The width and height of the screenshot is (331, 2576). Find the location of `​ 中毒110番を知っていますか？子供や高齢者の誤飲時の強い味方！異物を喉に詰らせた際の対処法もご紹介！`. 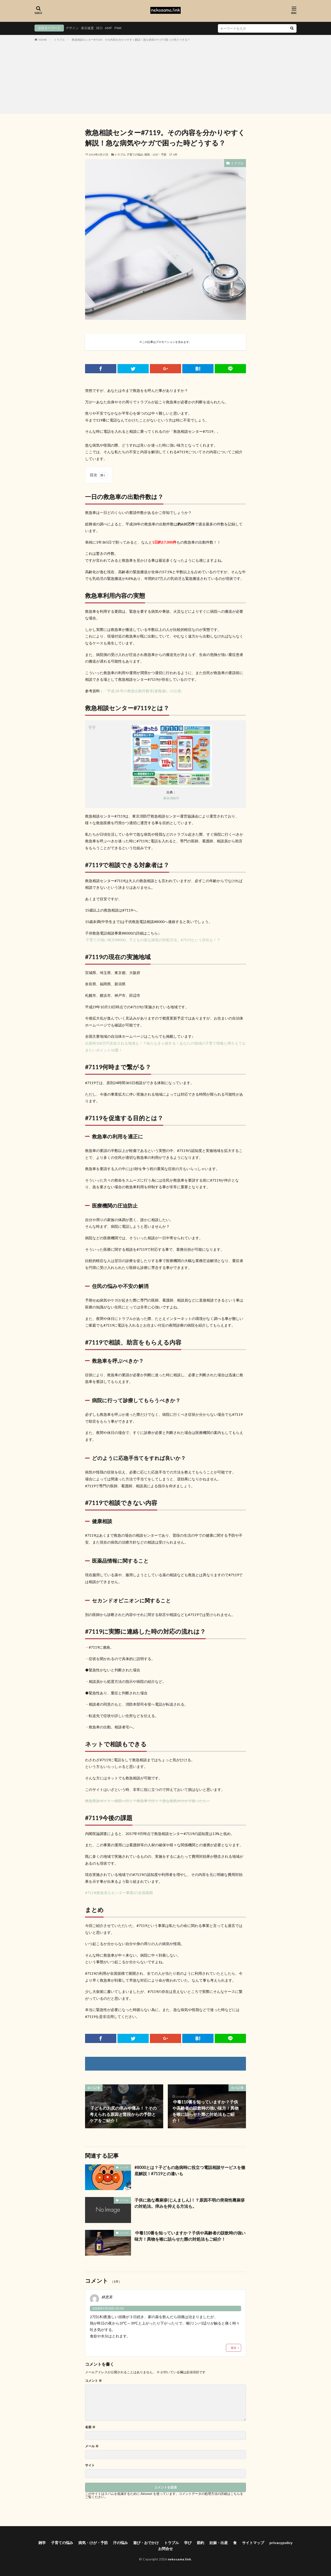

​ 中毒110番を知っていますか？子供や高齢者の誤飲時の強い味方！異物を喉に詰らせた際の対処法もご紹介！ is located at coordinates (189, 2236).